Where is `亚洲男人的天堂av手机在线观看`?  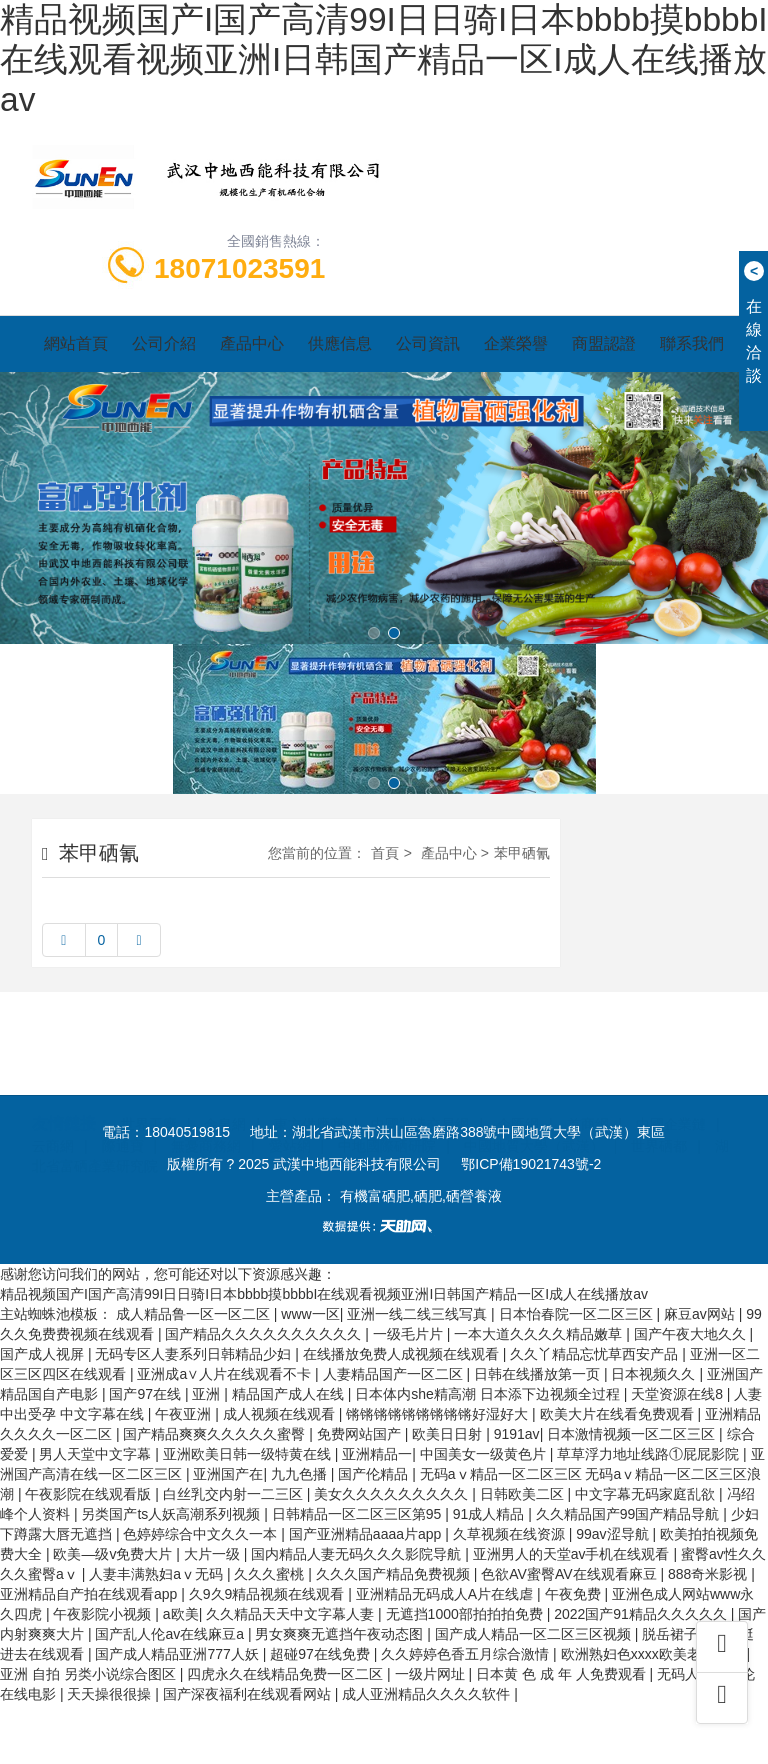 亚洲男人的天堂av手机在线观看 is located at coordinates (573, 1554).